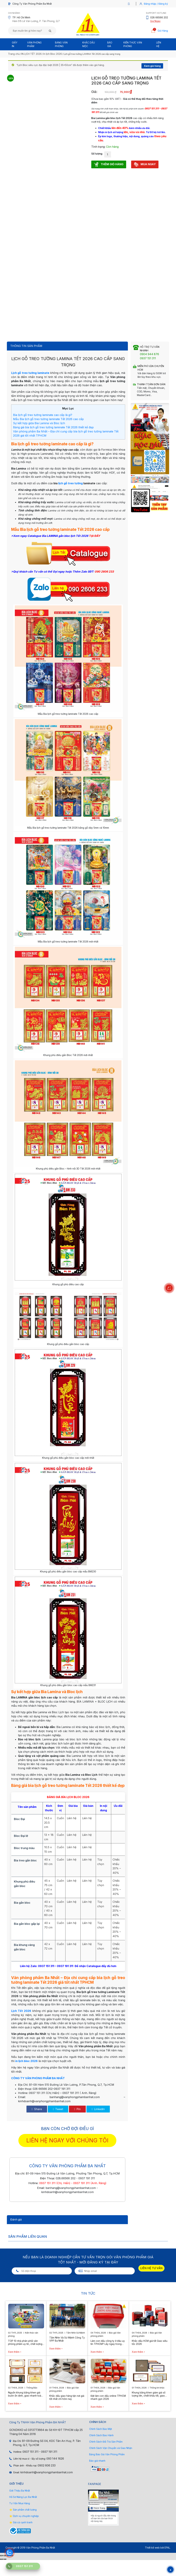  Describe the element at coordinates (37, 2125) in the screenshot. I see `Share` at that location.